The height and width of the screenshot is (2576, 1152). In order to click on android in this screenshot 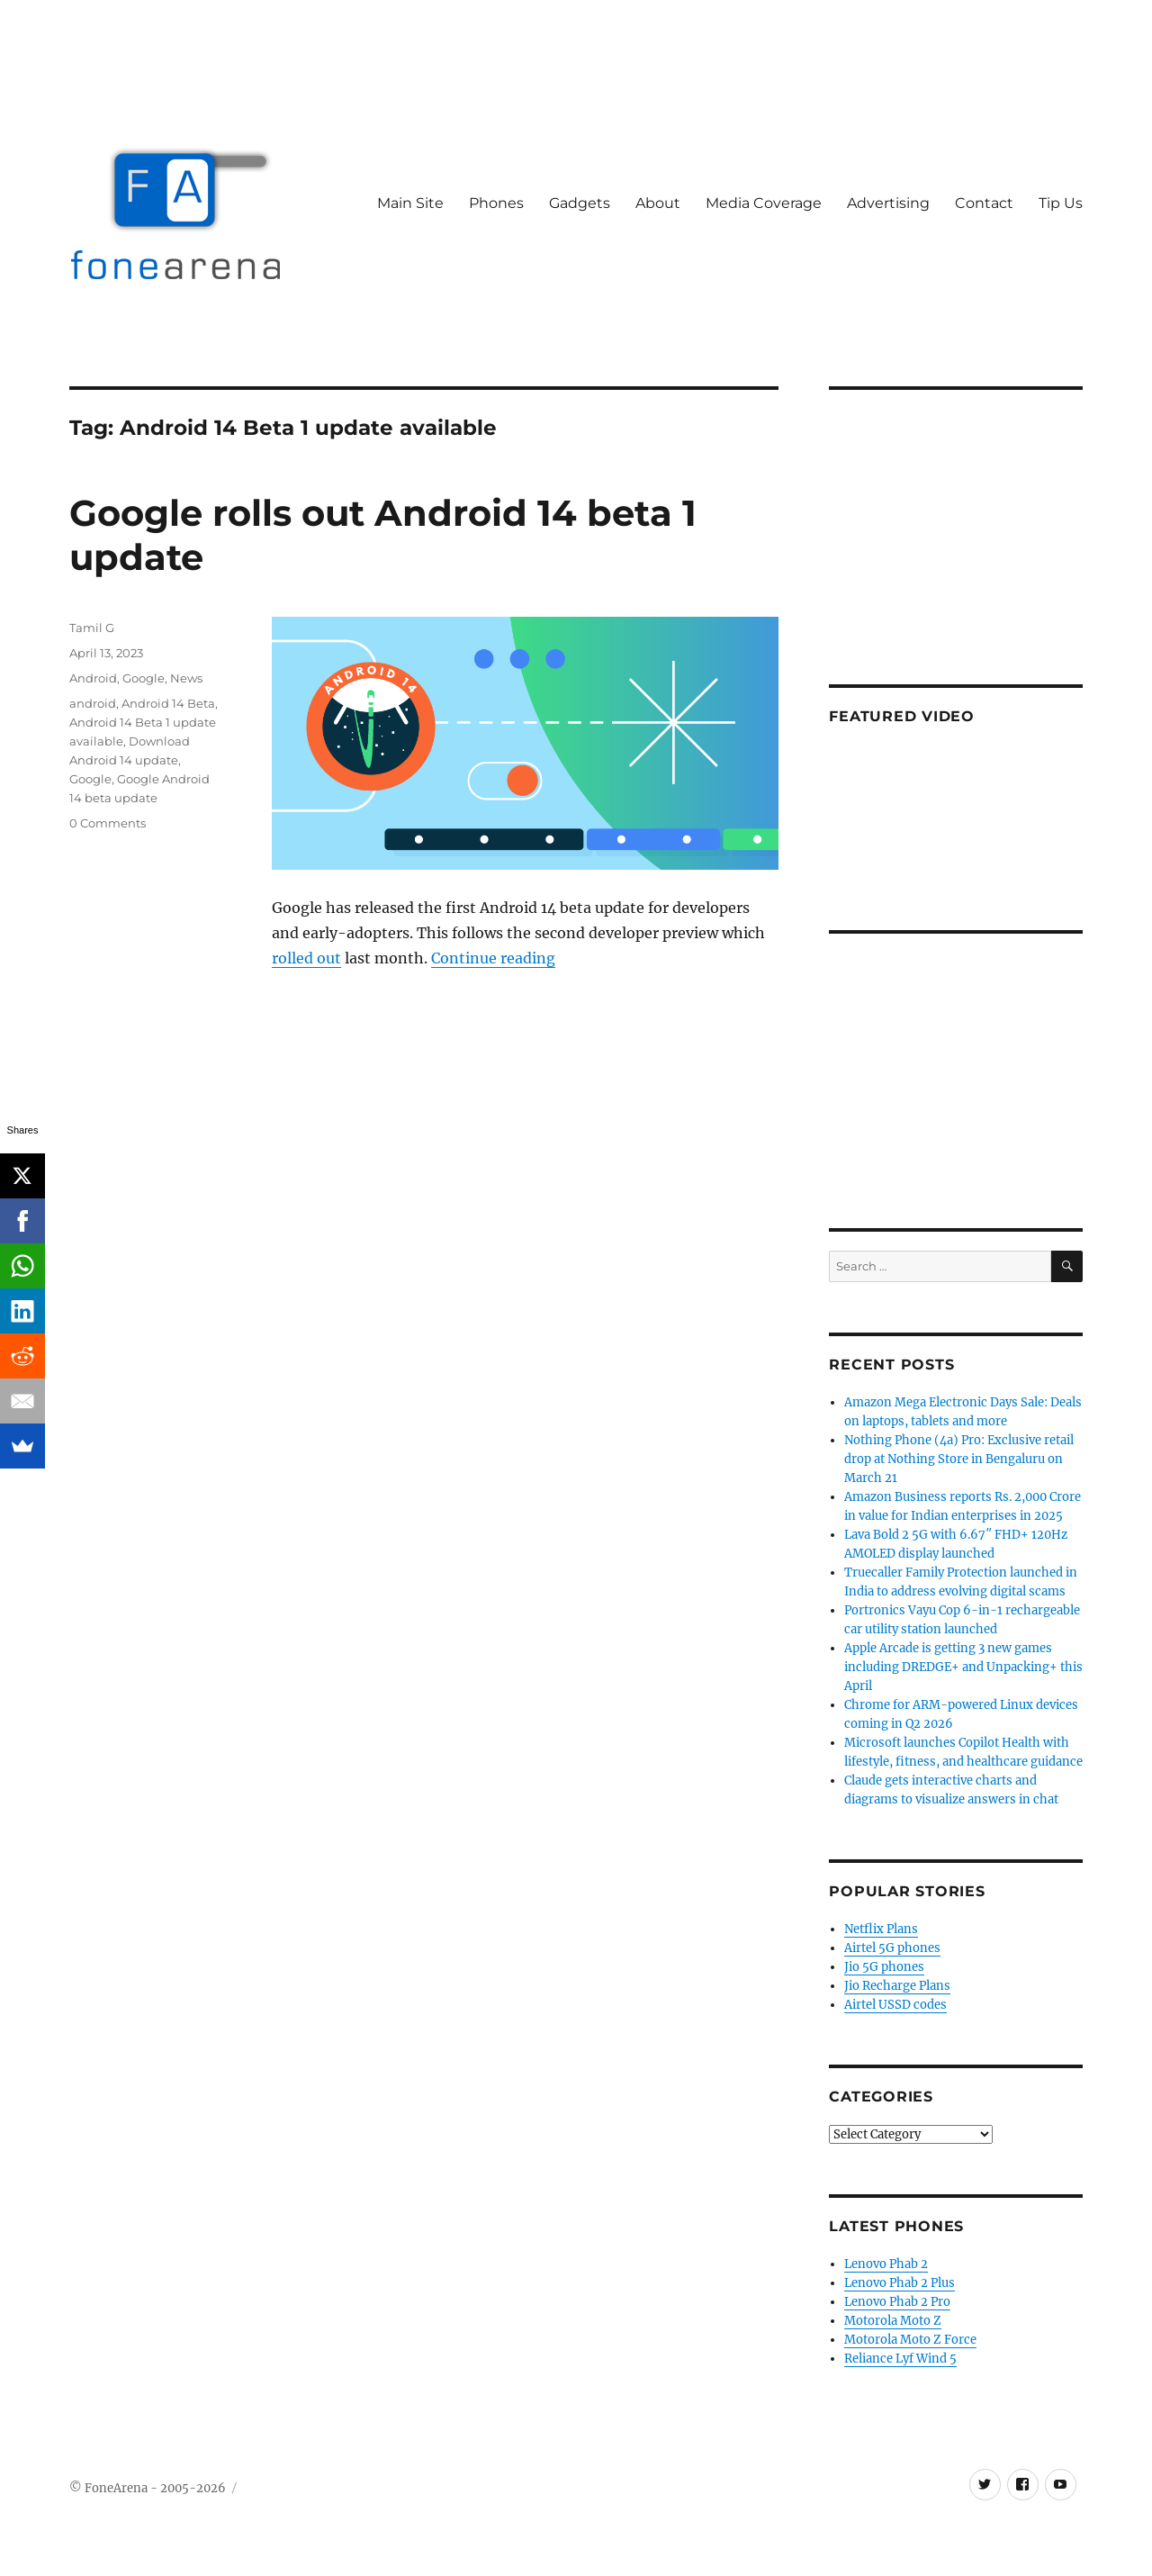, I will do `click(92, 703)`.